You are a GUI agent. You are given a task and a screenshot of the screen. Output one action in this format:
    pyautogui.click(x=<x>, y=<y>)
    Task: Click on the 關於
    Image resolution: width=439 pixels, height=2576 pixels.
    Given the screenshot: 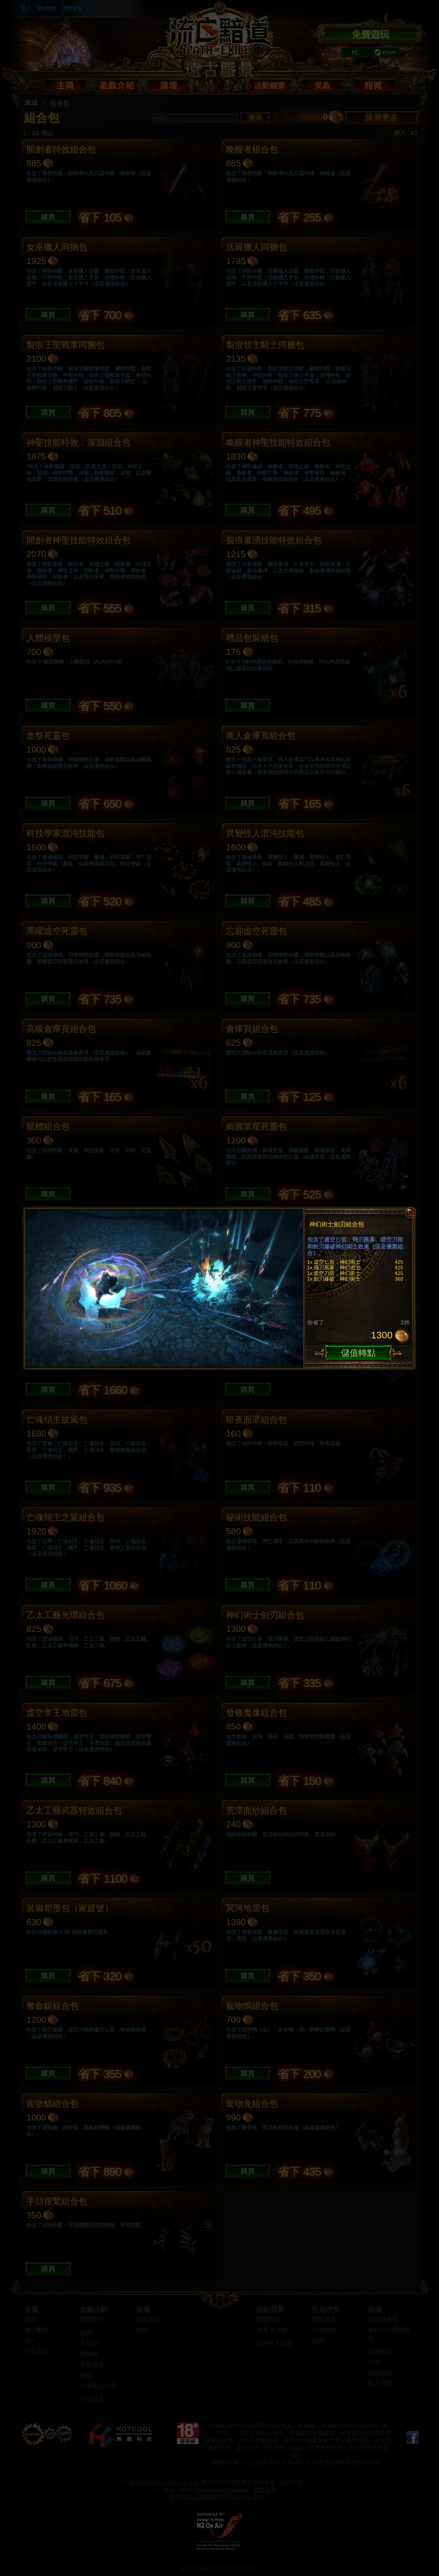 What is the action you would take?
    pyautogui.click(x=318, y=2341)
    